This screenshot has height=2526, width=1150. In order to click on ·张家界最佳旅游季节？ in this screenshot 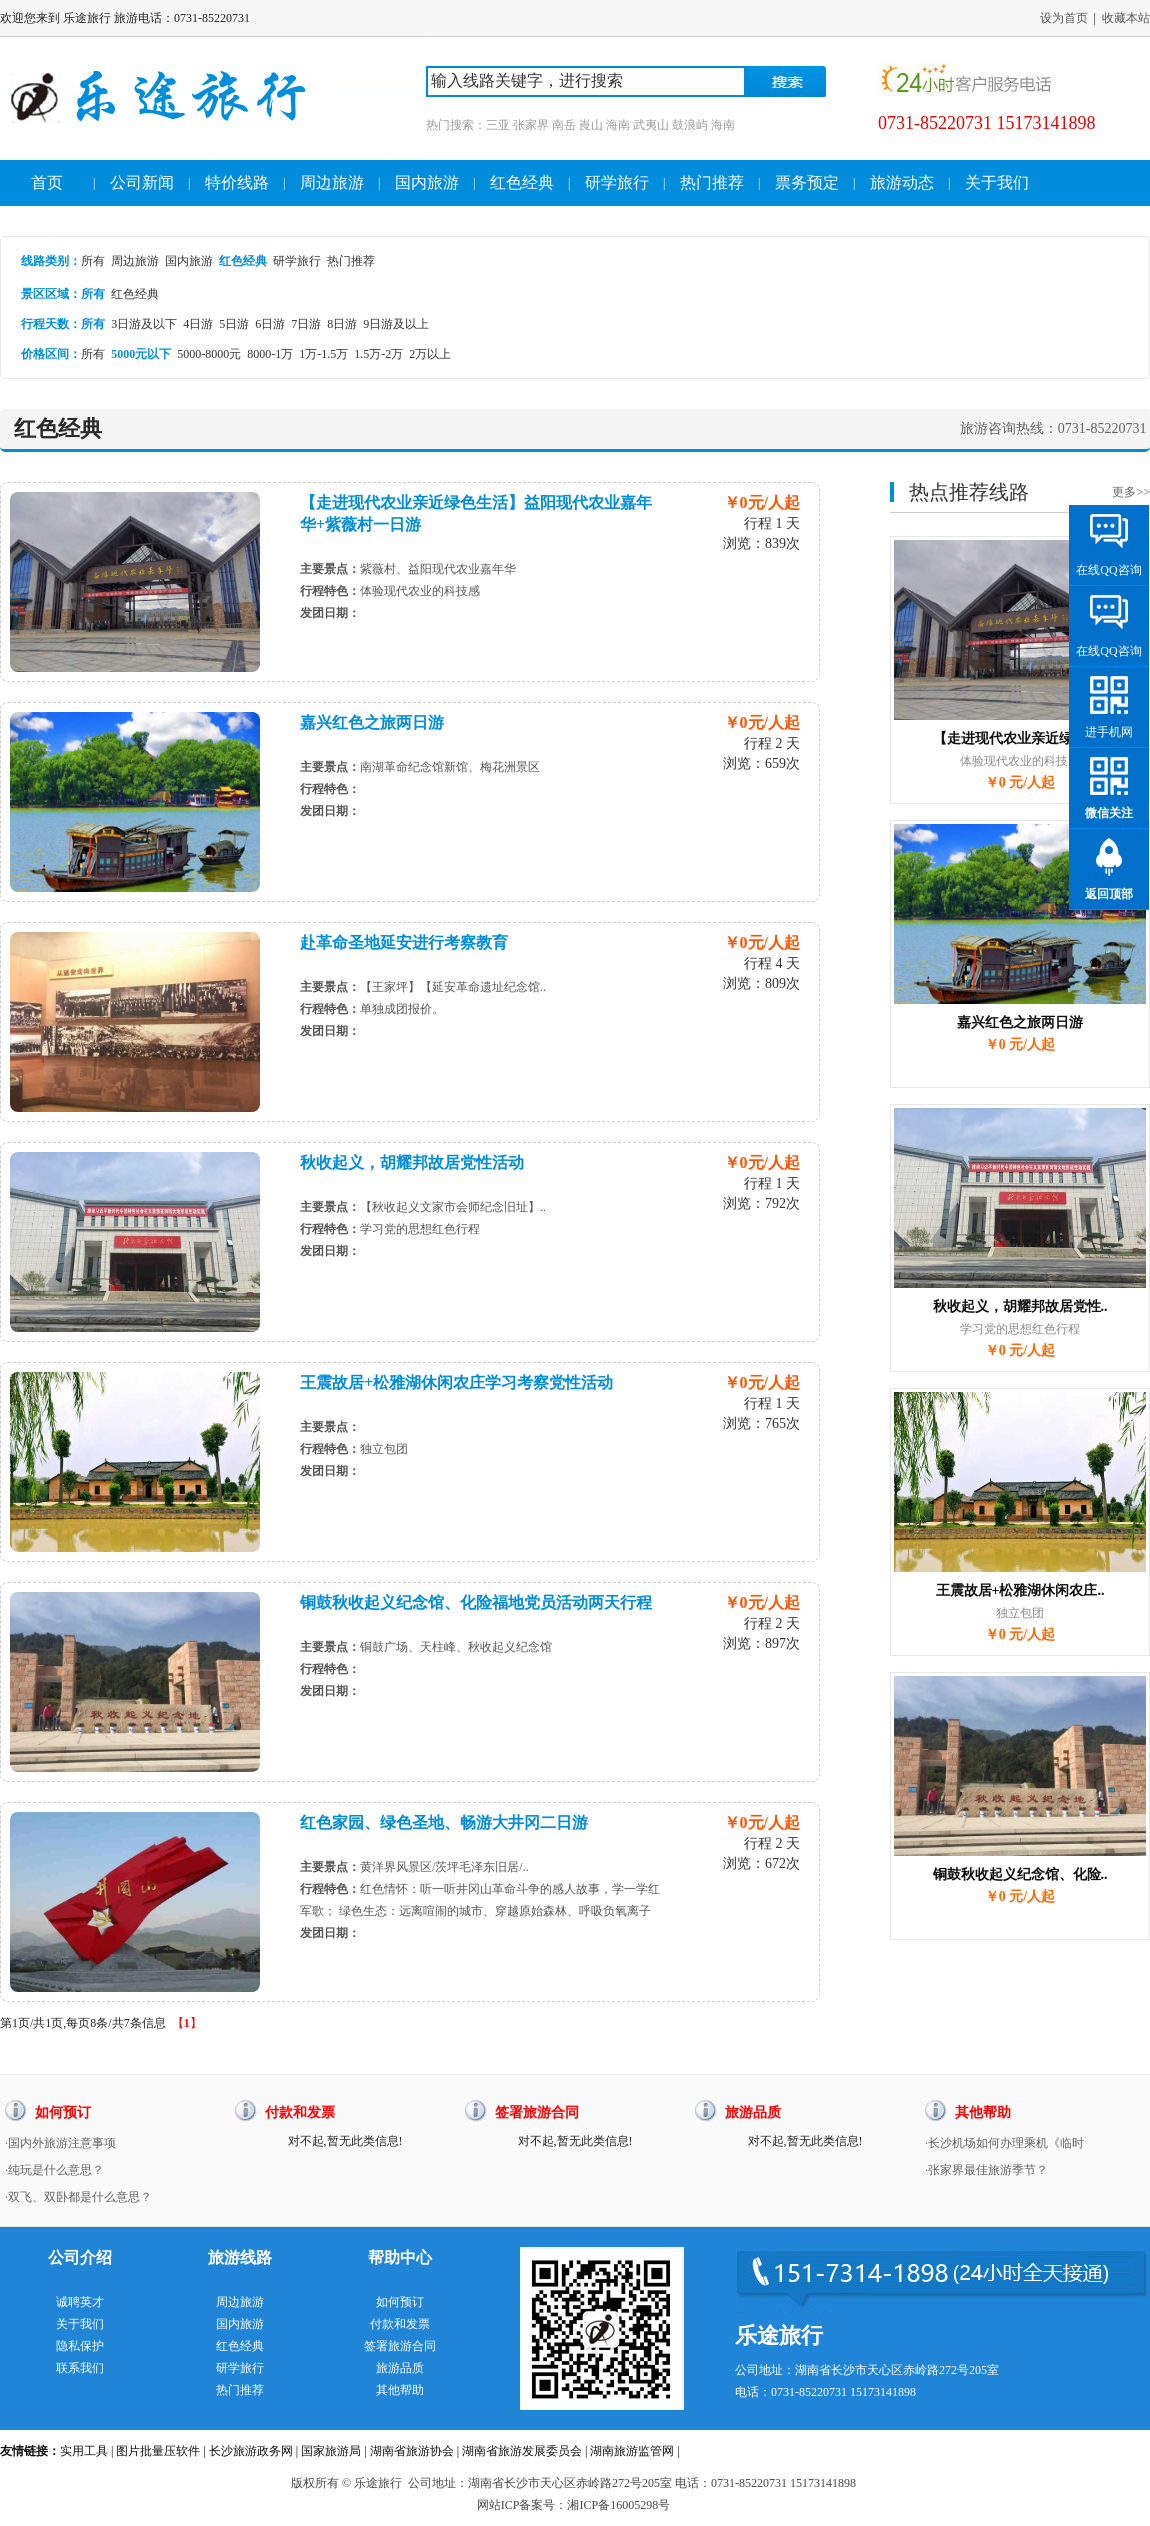, I will do `click(986, 2170)`.